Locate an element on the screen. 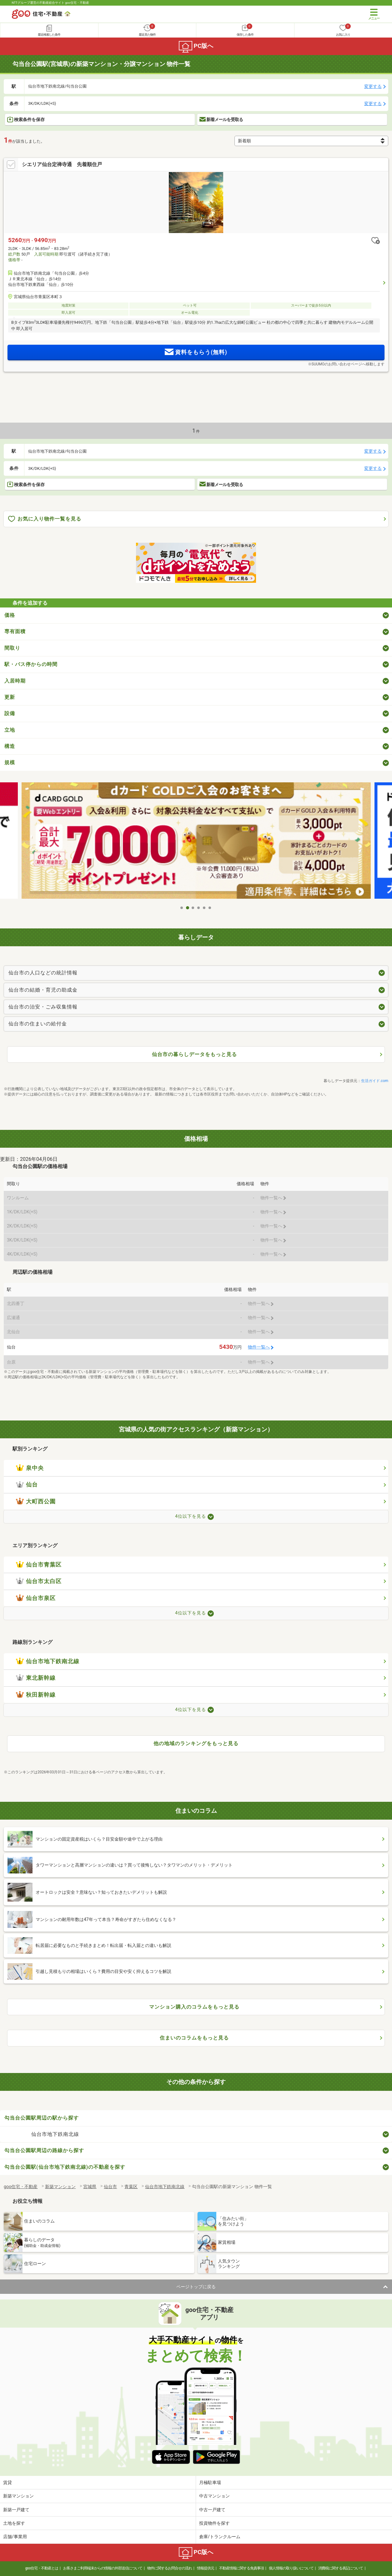 This screenshot has width=392, height=2576. 価格 is located at coordinates (9, 615).